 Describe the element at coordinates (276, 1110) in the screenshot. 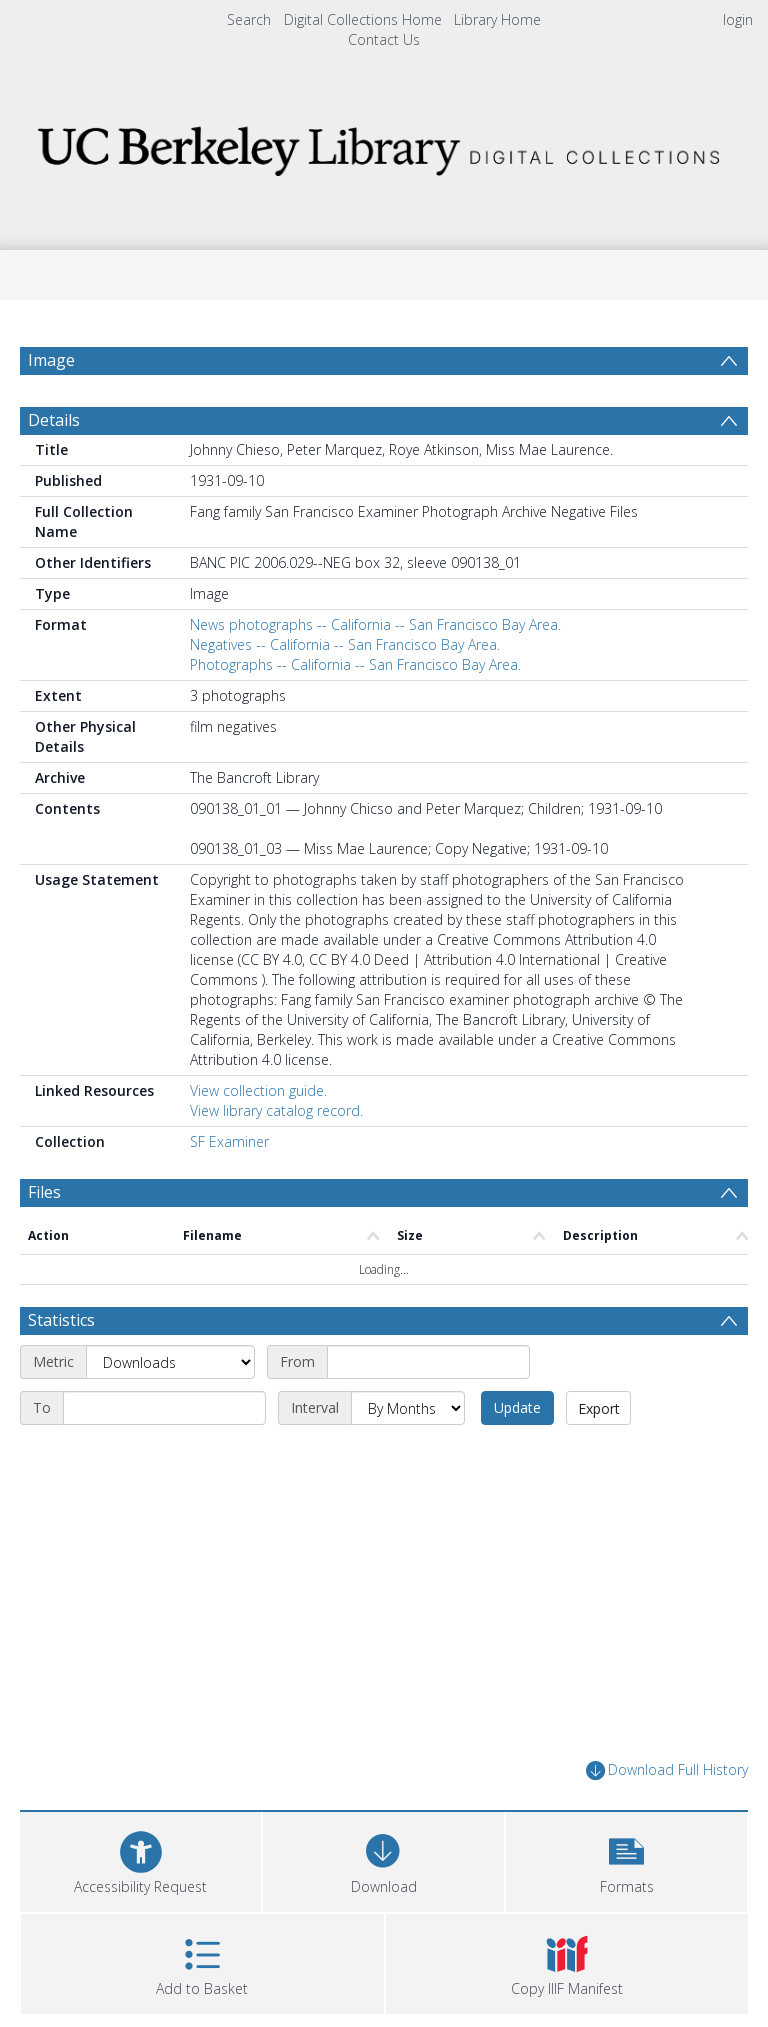

I see `View library catalog record.` at that location.